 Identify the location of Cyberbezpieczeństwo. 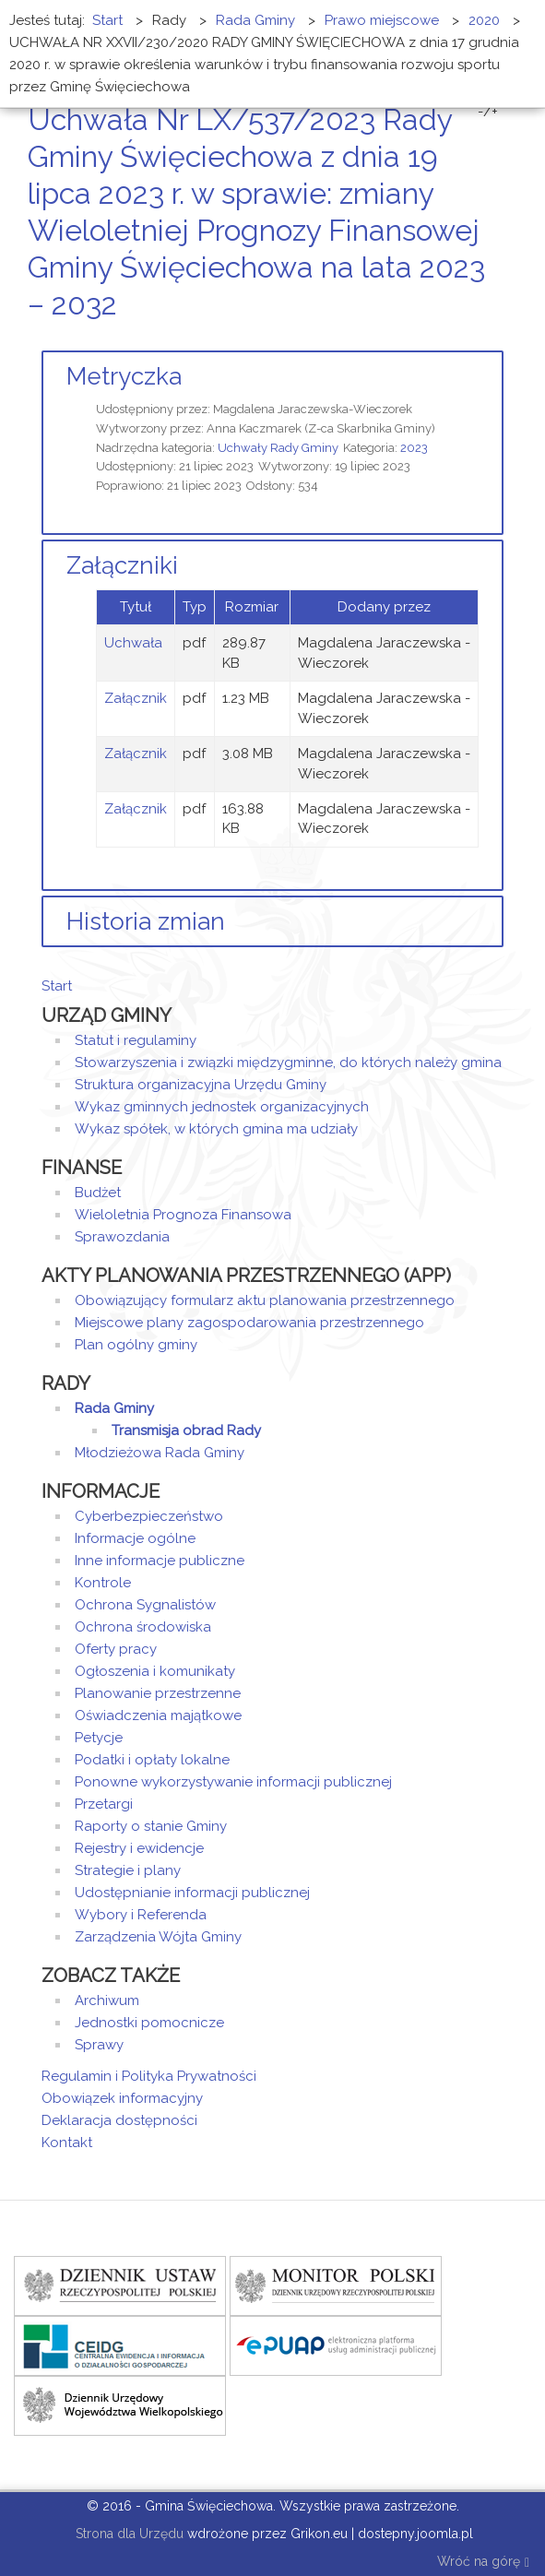
(149, 1516).